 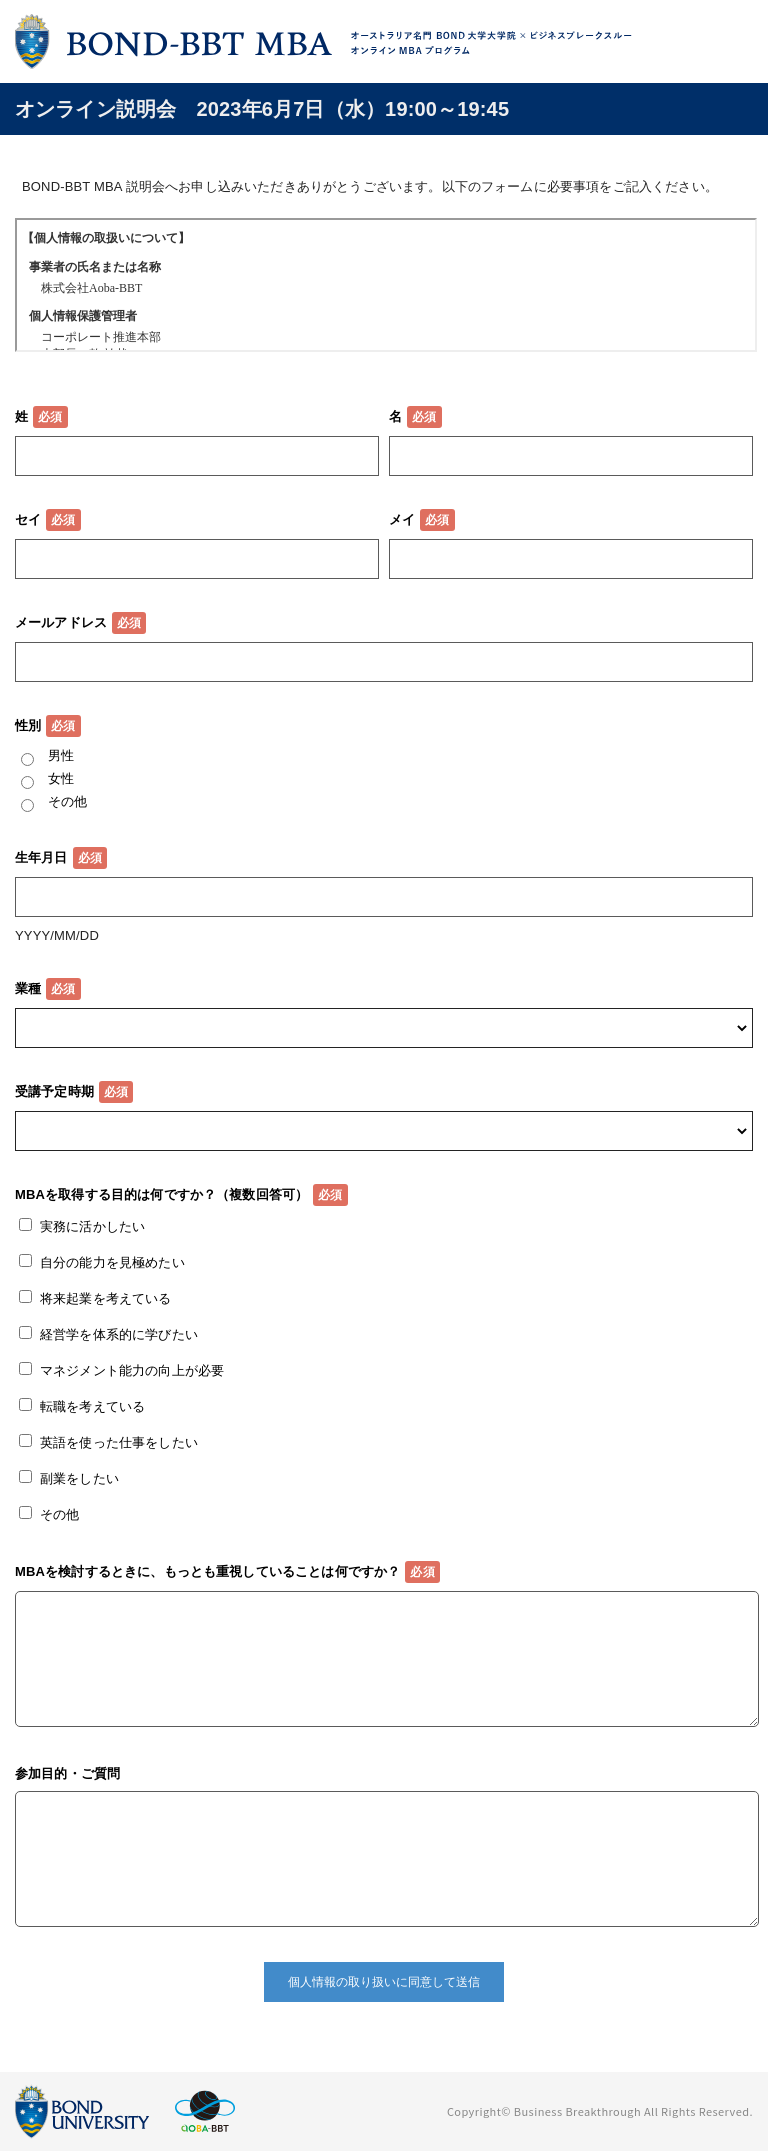 What do you see at coordinates (28, 725) in the screenshot?
I see `性別` at bounding box center [28, 725].